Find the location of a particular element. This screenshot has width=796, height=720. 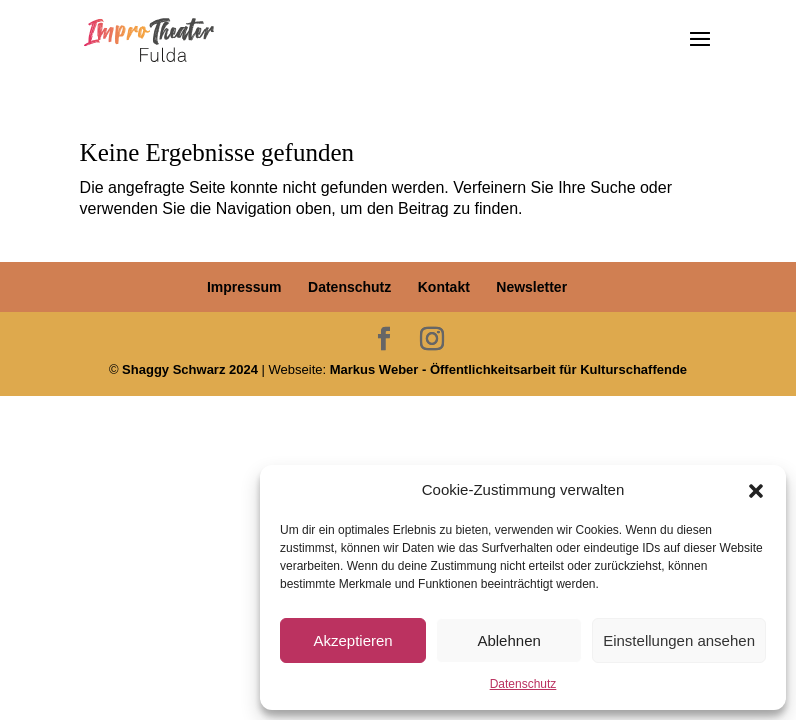

Akzeptieren is located at coordinates (352, 640).